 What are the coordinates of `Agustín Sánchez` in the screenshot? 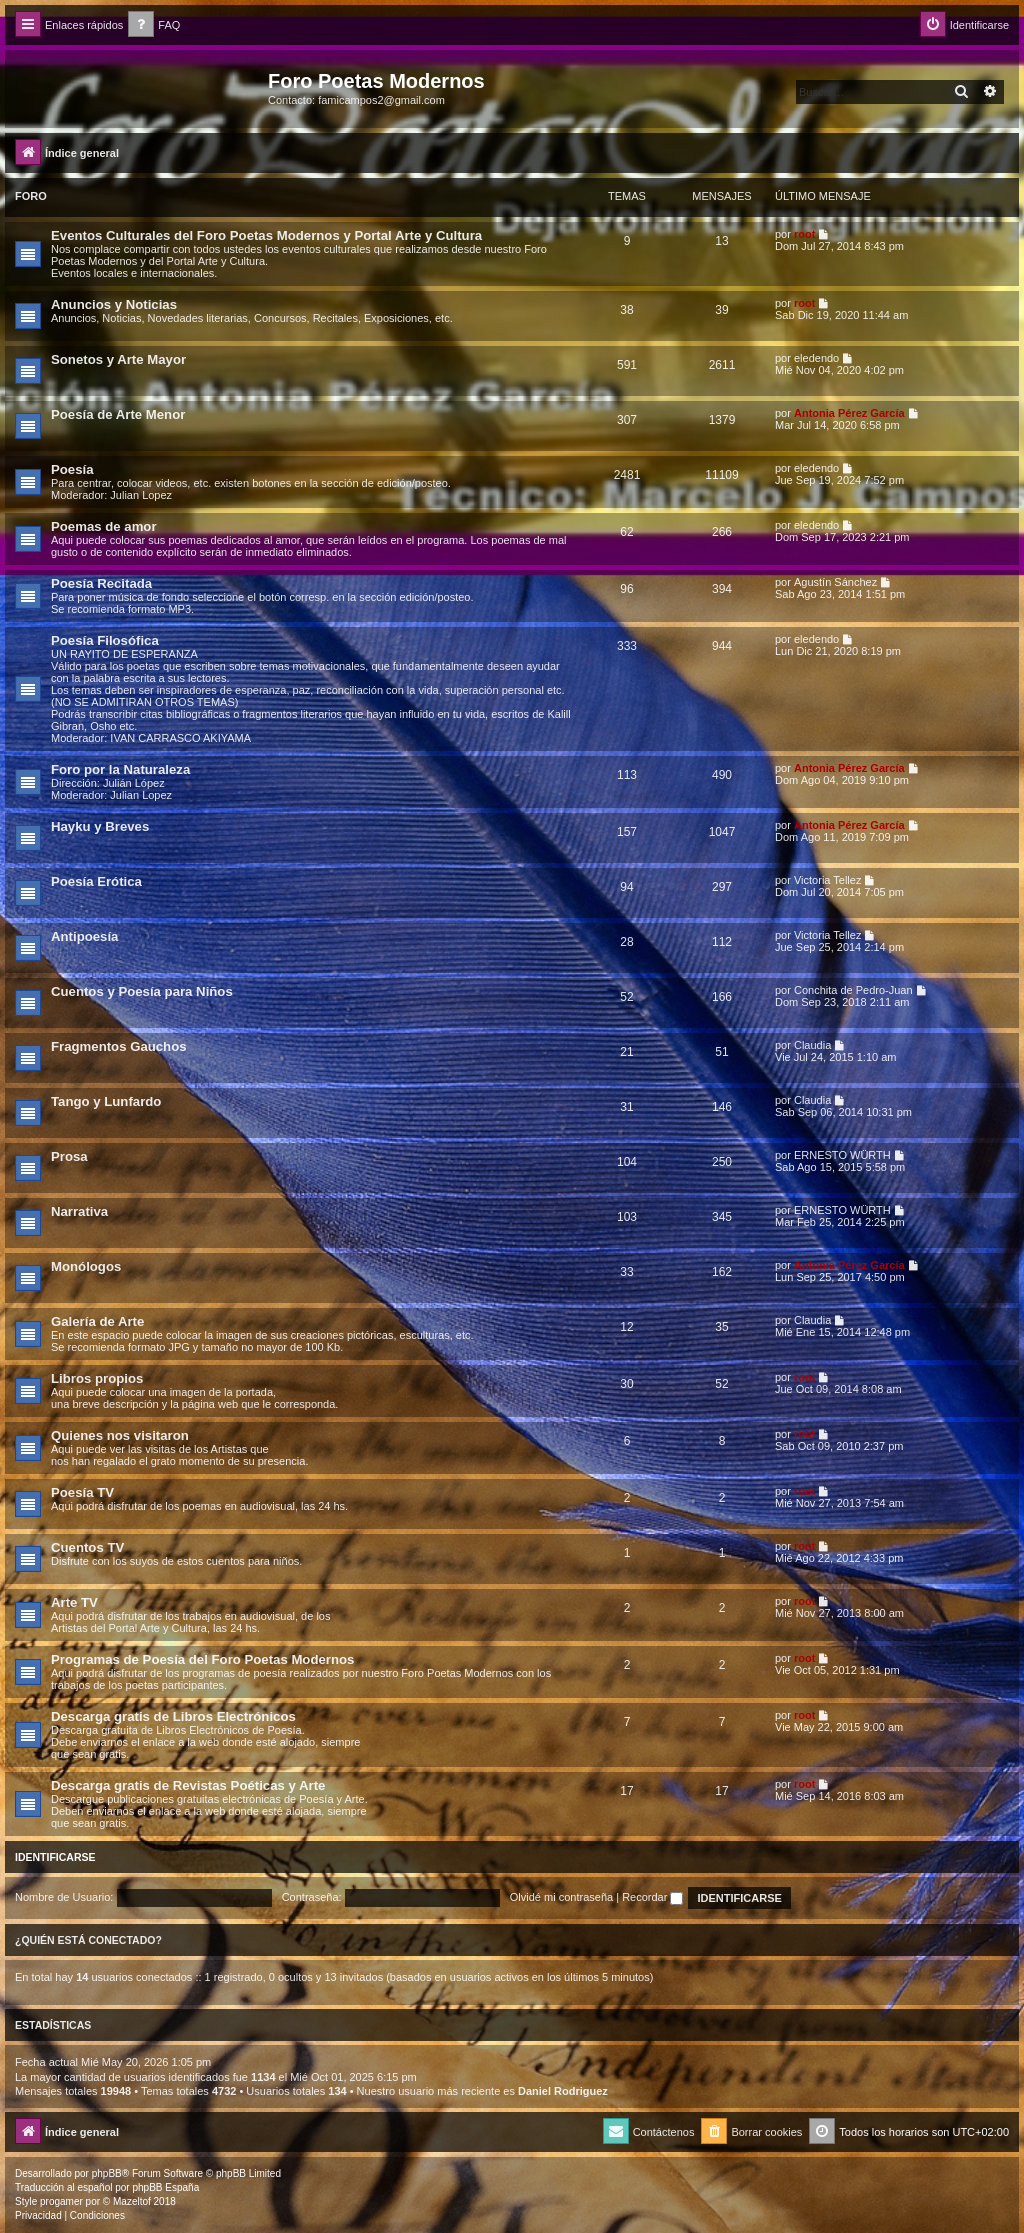 It's located at (835, 582).